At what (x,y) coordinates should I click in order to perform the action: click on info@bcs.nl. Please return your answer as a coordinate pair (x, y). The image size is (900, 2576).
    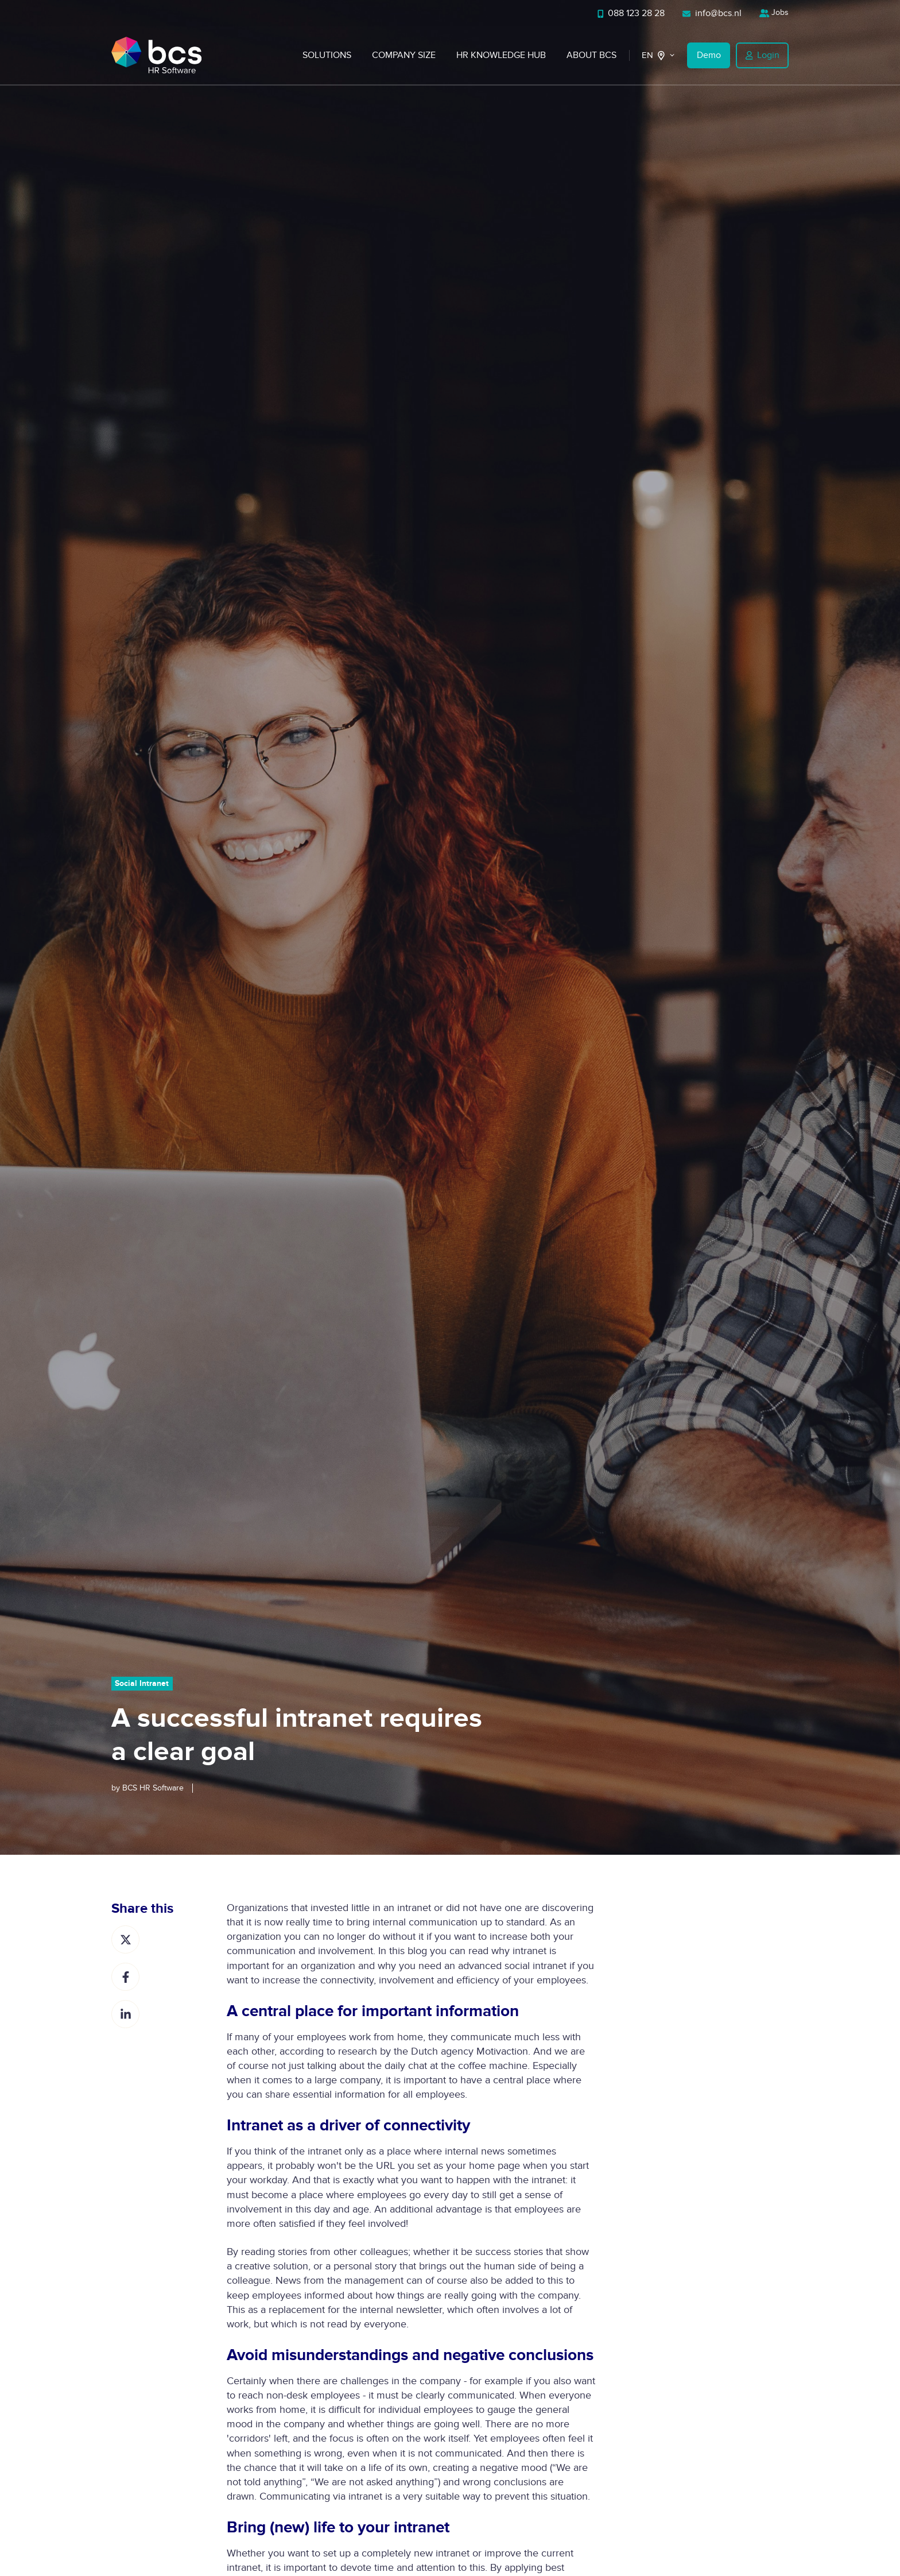
    Looking at the image, I should click on (712, 13).